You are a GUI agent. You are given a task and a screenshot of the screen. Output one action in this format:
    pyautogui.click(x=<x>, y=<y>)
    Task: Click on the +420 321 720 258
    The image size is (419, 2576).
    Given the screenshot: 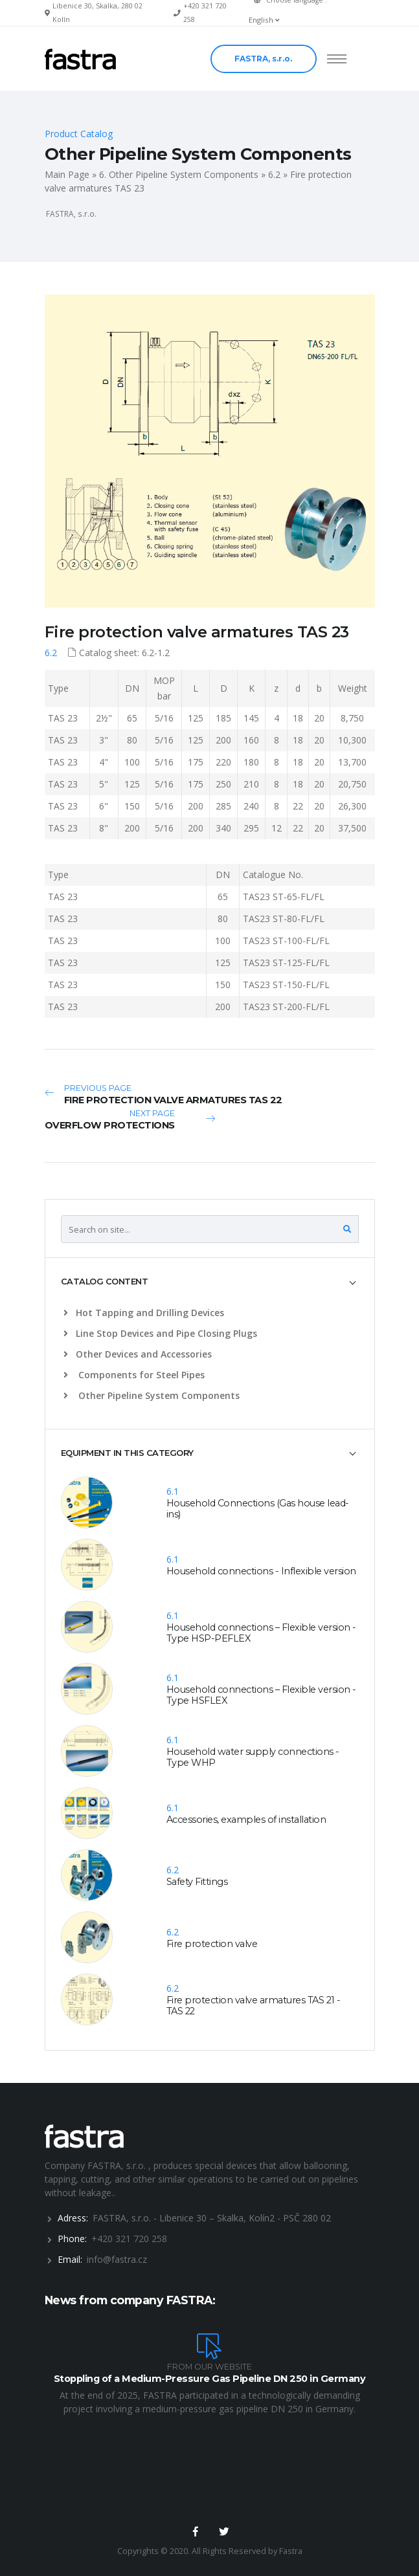 What is the action you would take?
    pyautogui.click(x=129, y=2238)
    